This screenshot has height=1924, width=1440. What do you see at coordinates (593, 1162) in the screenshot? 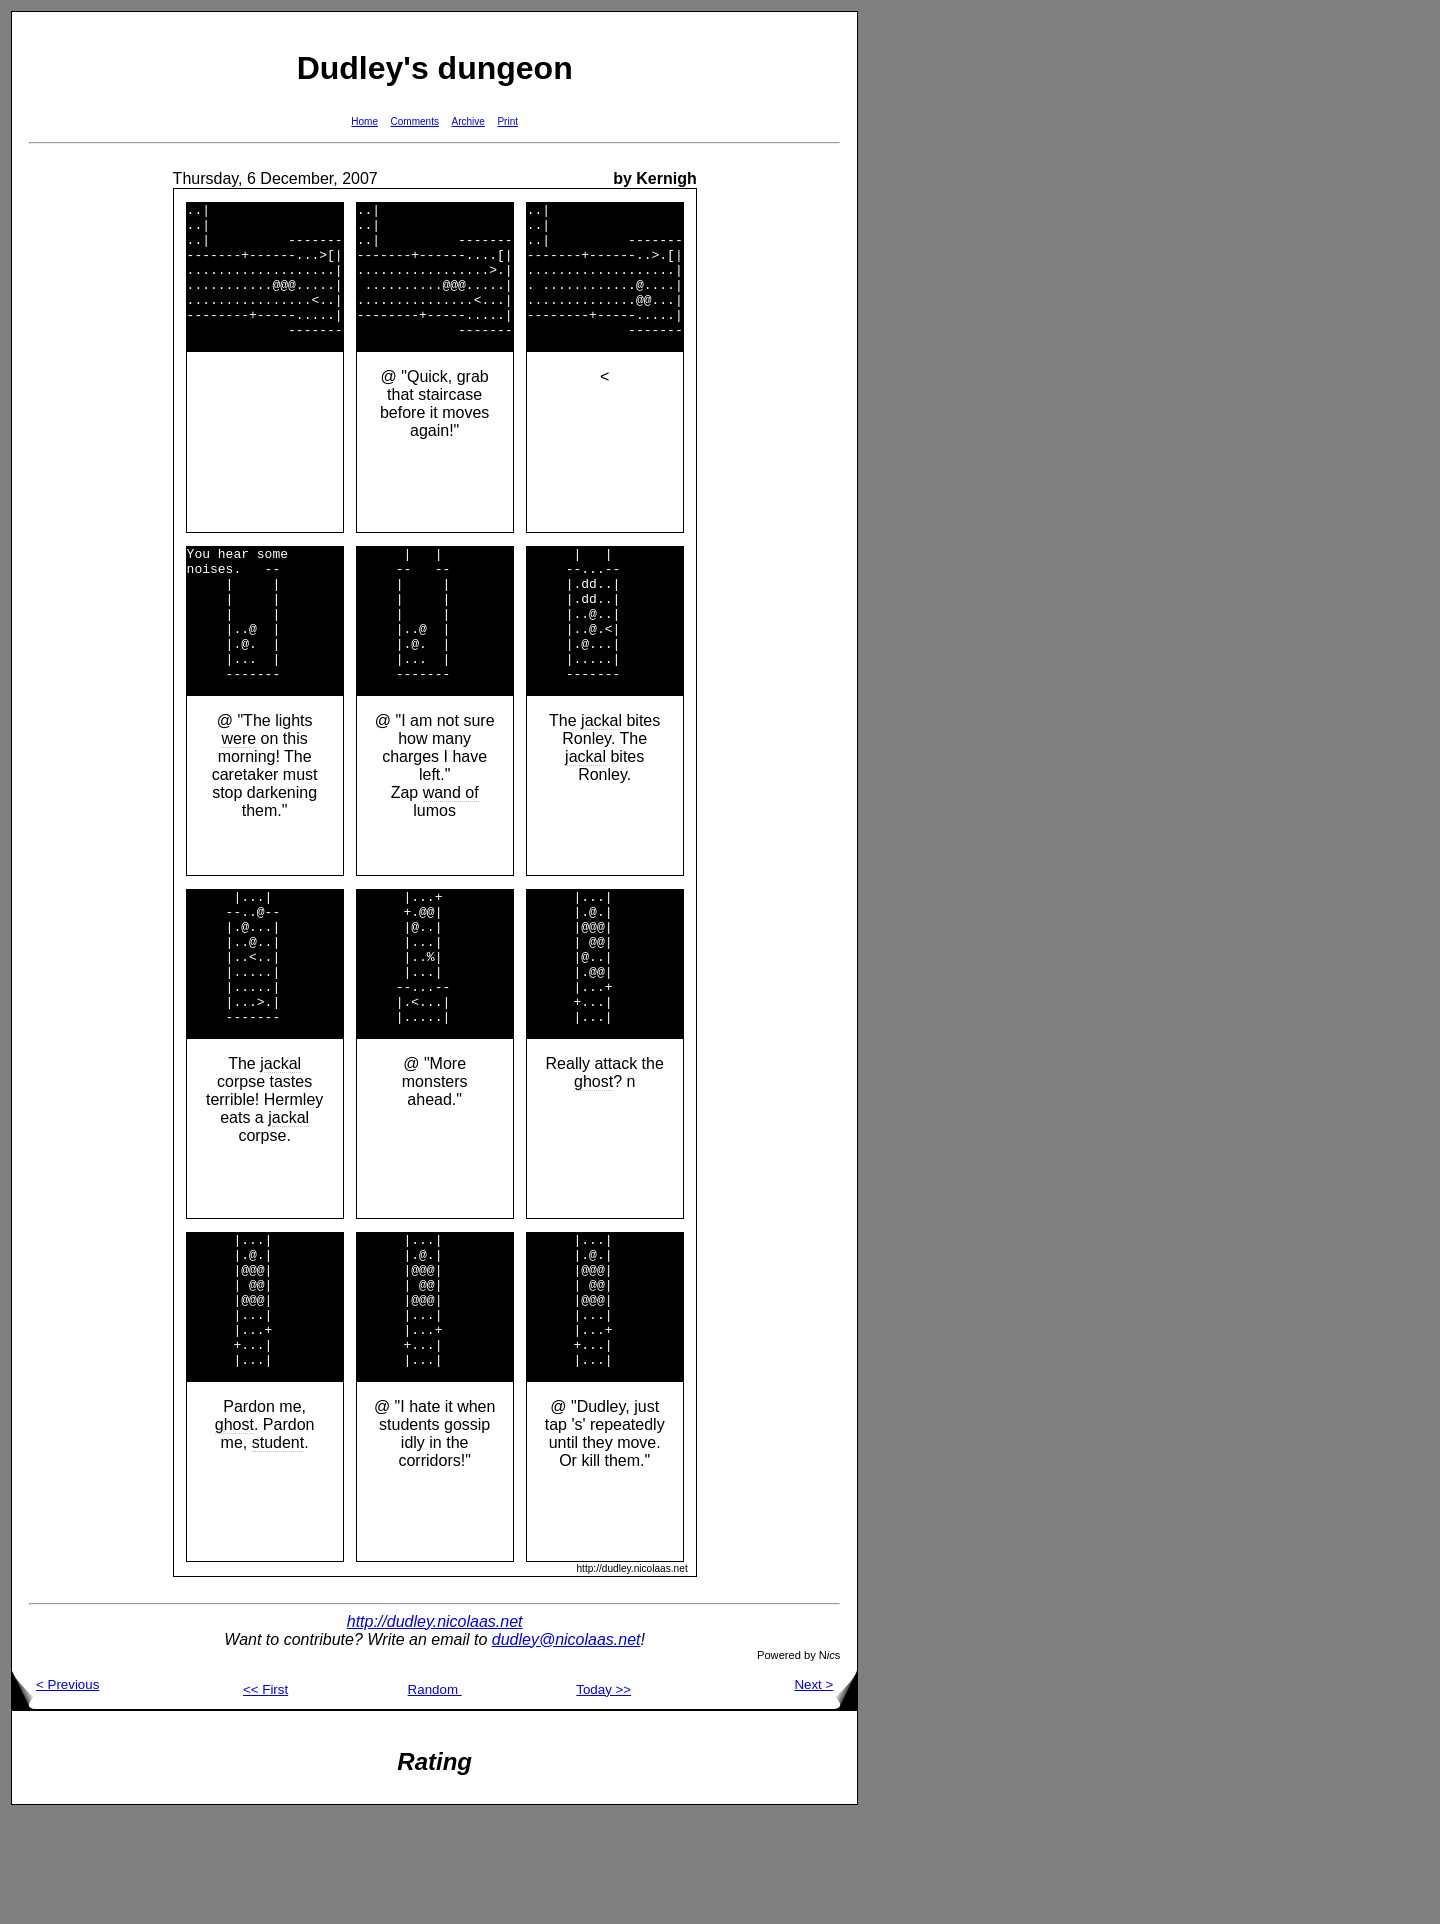
I see `ghost` at bounding box center [593, 1162].